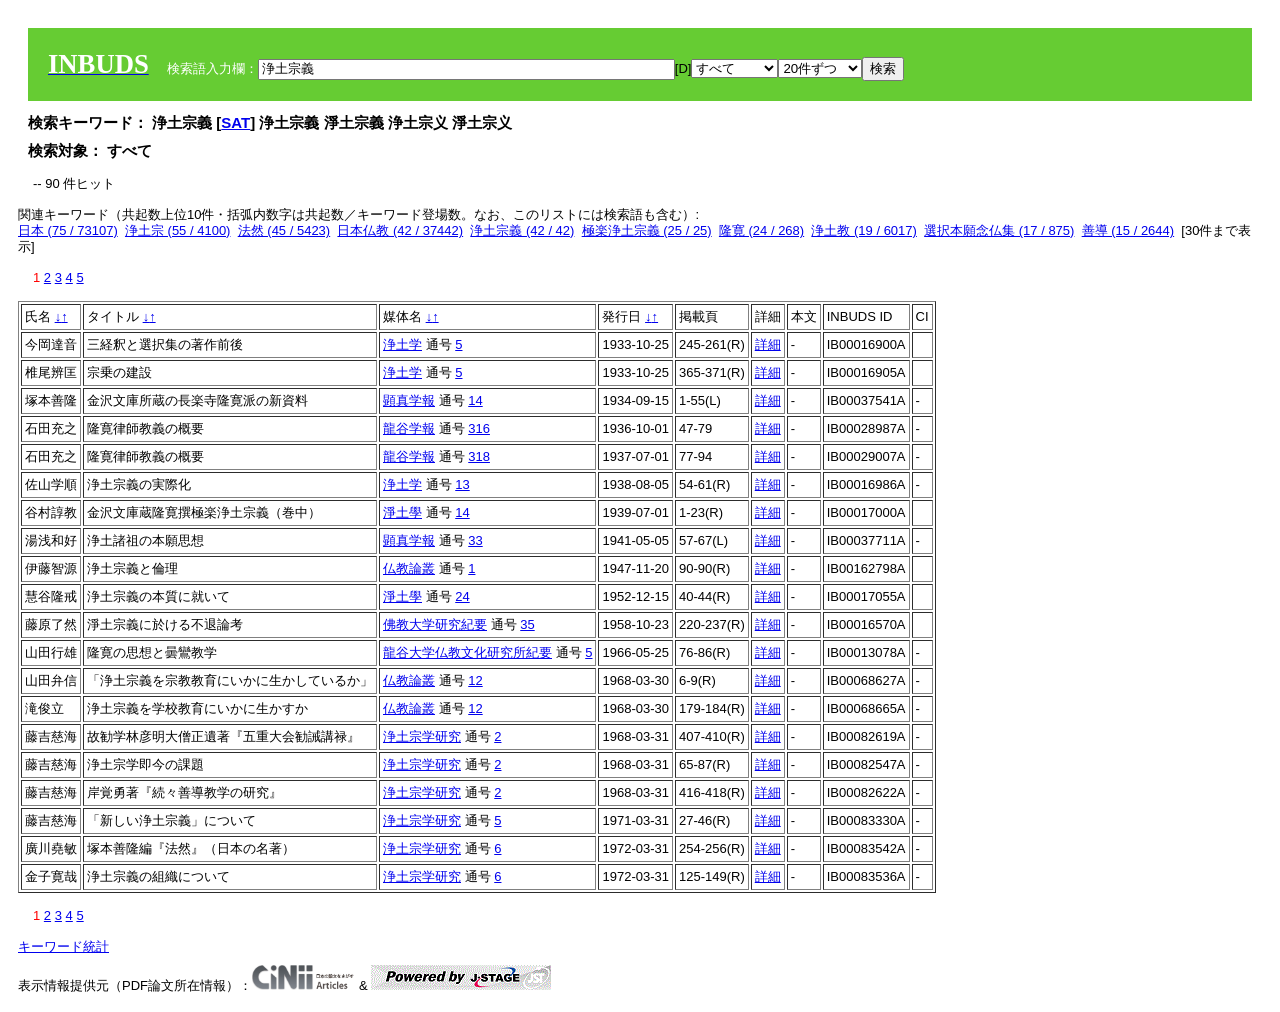  I want to click on 選択本願念仏集 (17 / 875), so click(999, 230).